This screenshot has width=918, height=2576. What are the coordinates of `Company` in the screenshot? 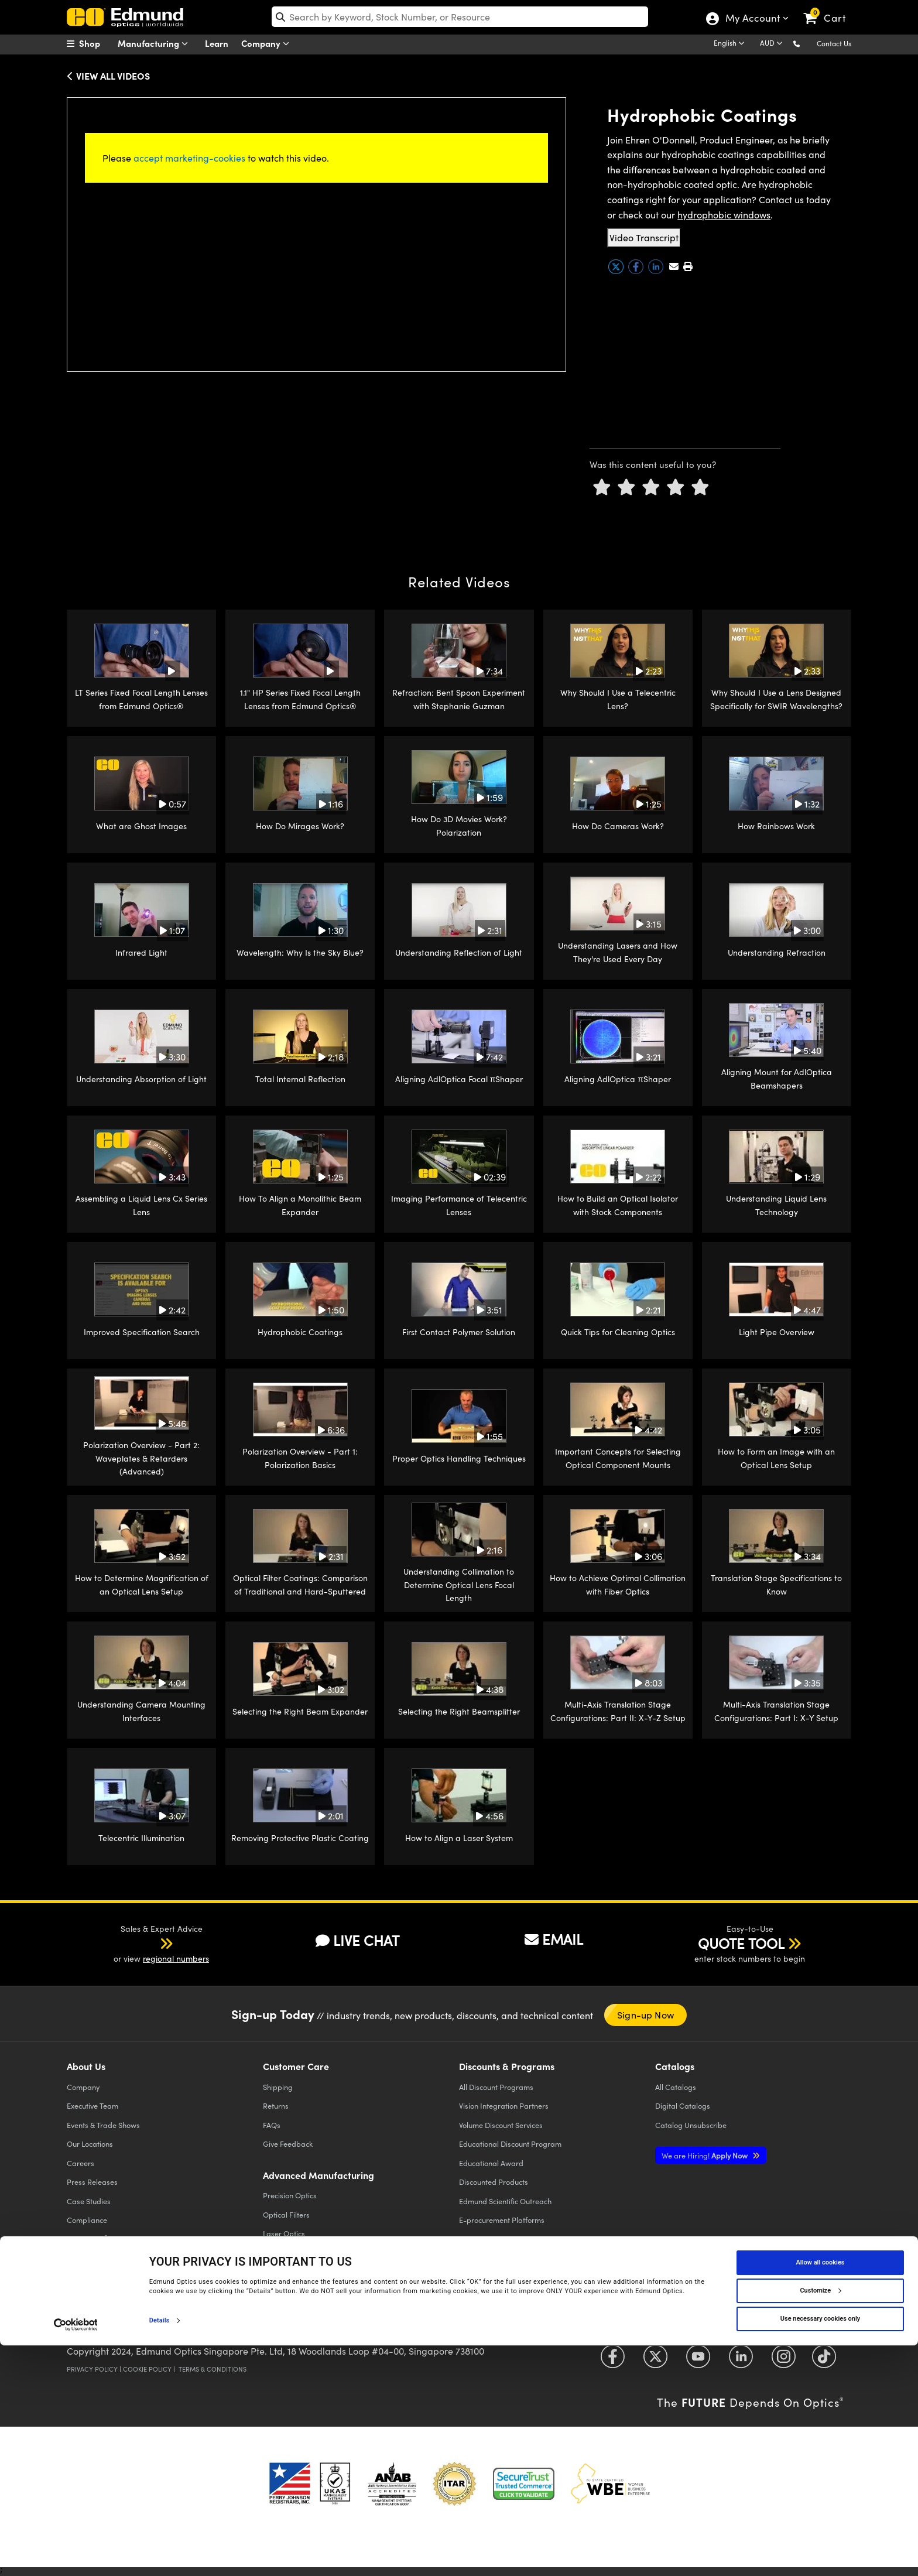 It's located at (267, 43).